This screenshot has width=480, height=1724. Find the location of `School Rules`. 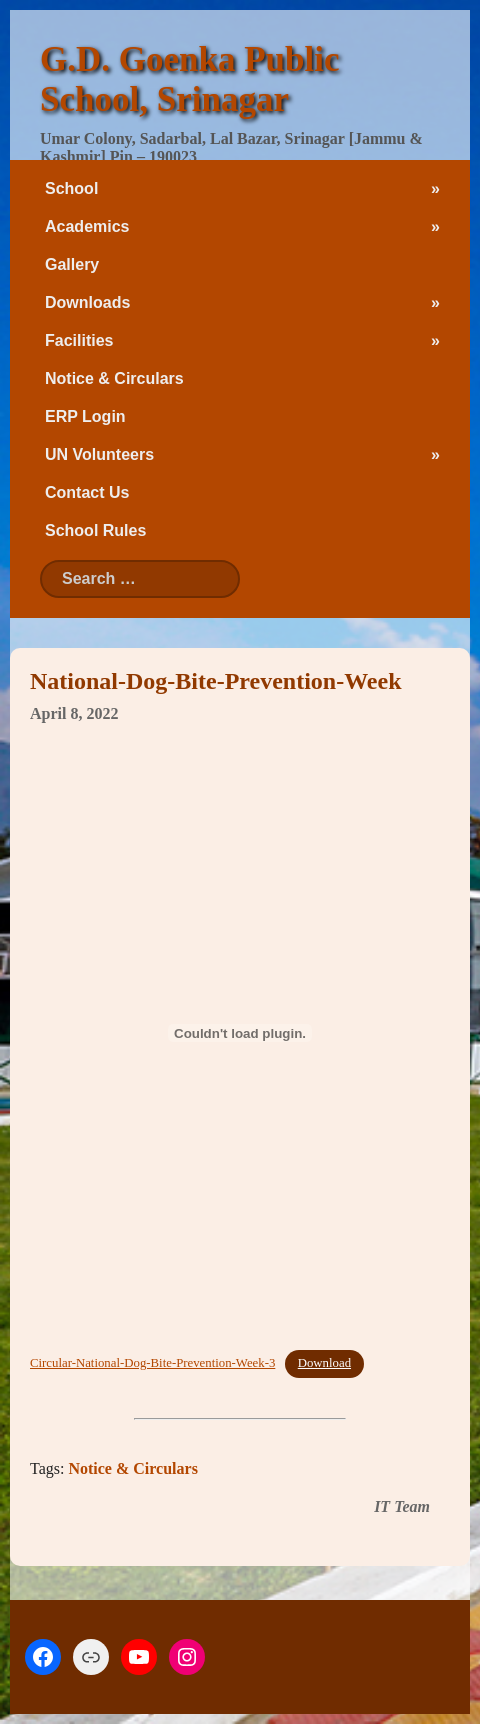

School Rules is located at coordinates (95, 530).